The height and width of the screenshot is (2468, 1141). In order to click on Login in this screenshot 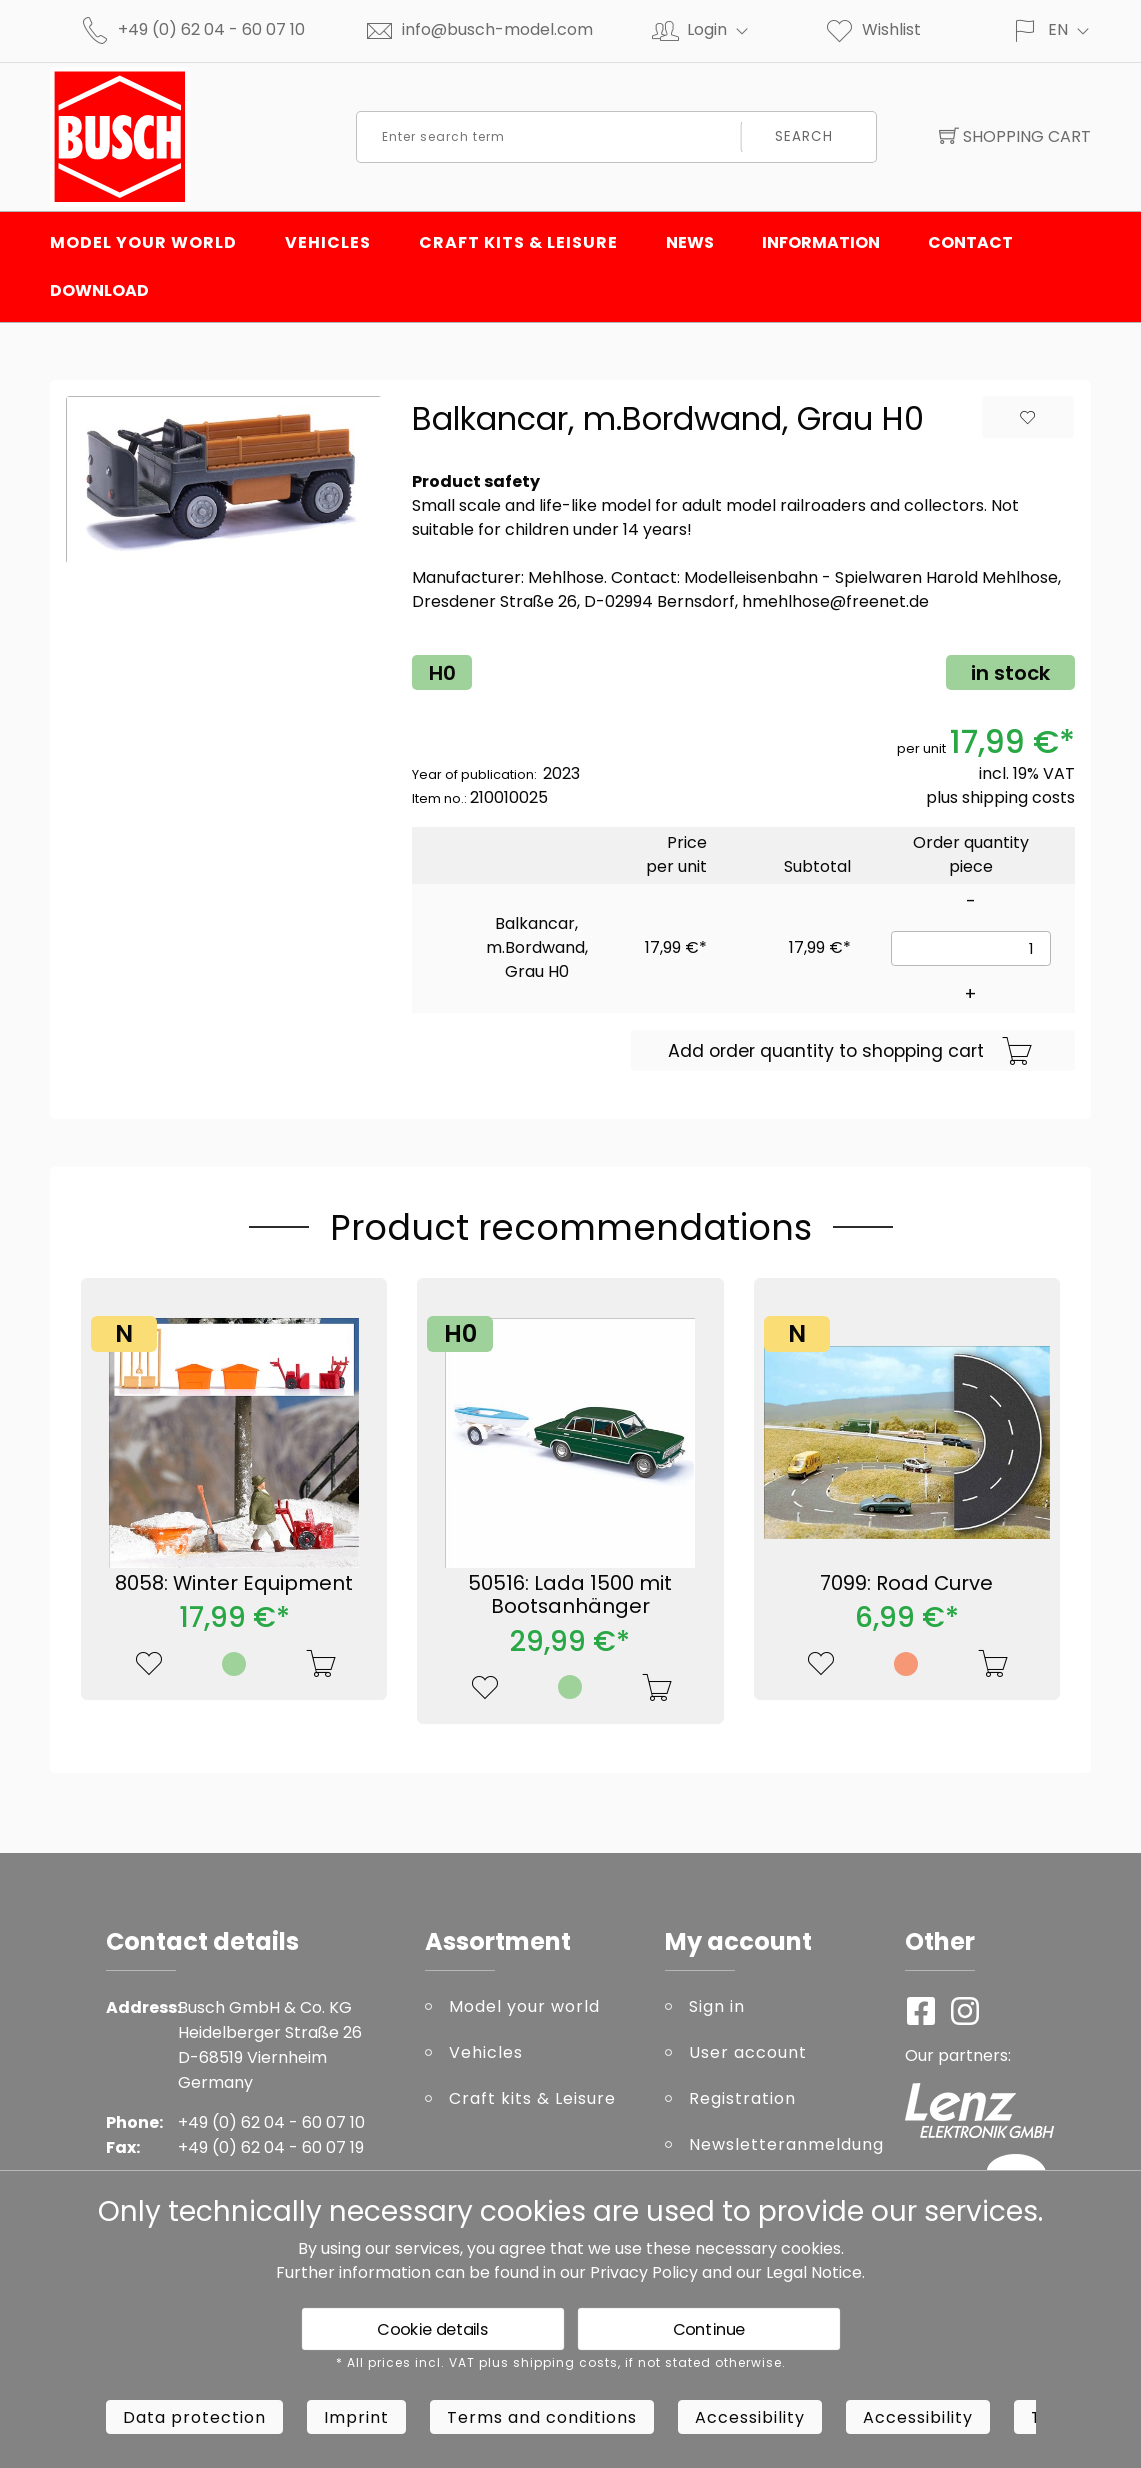, I will do `click(726, 29)`.